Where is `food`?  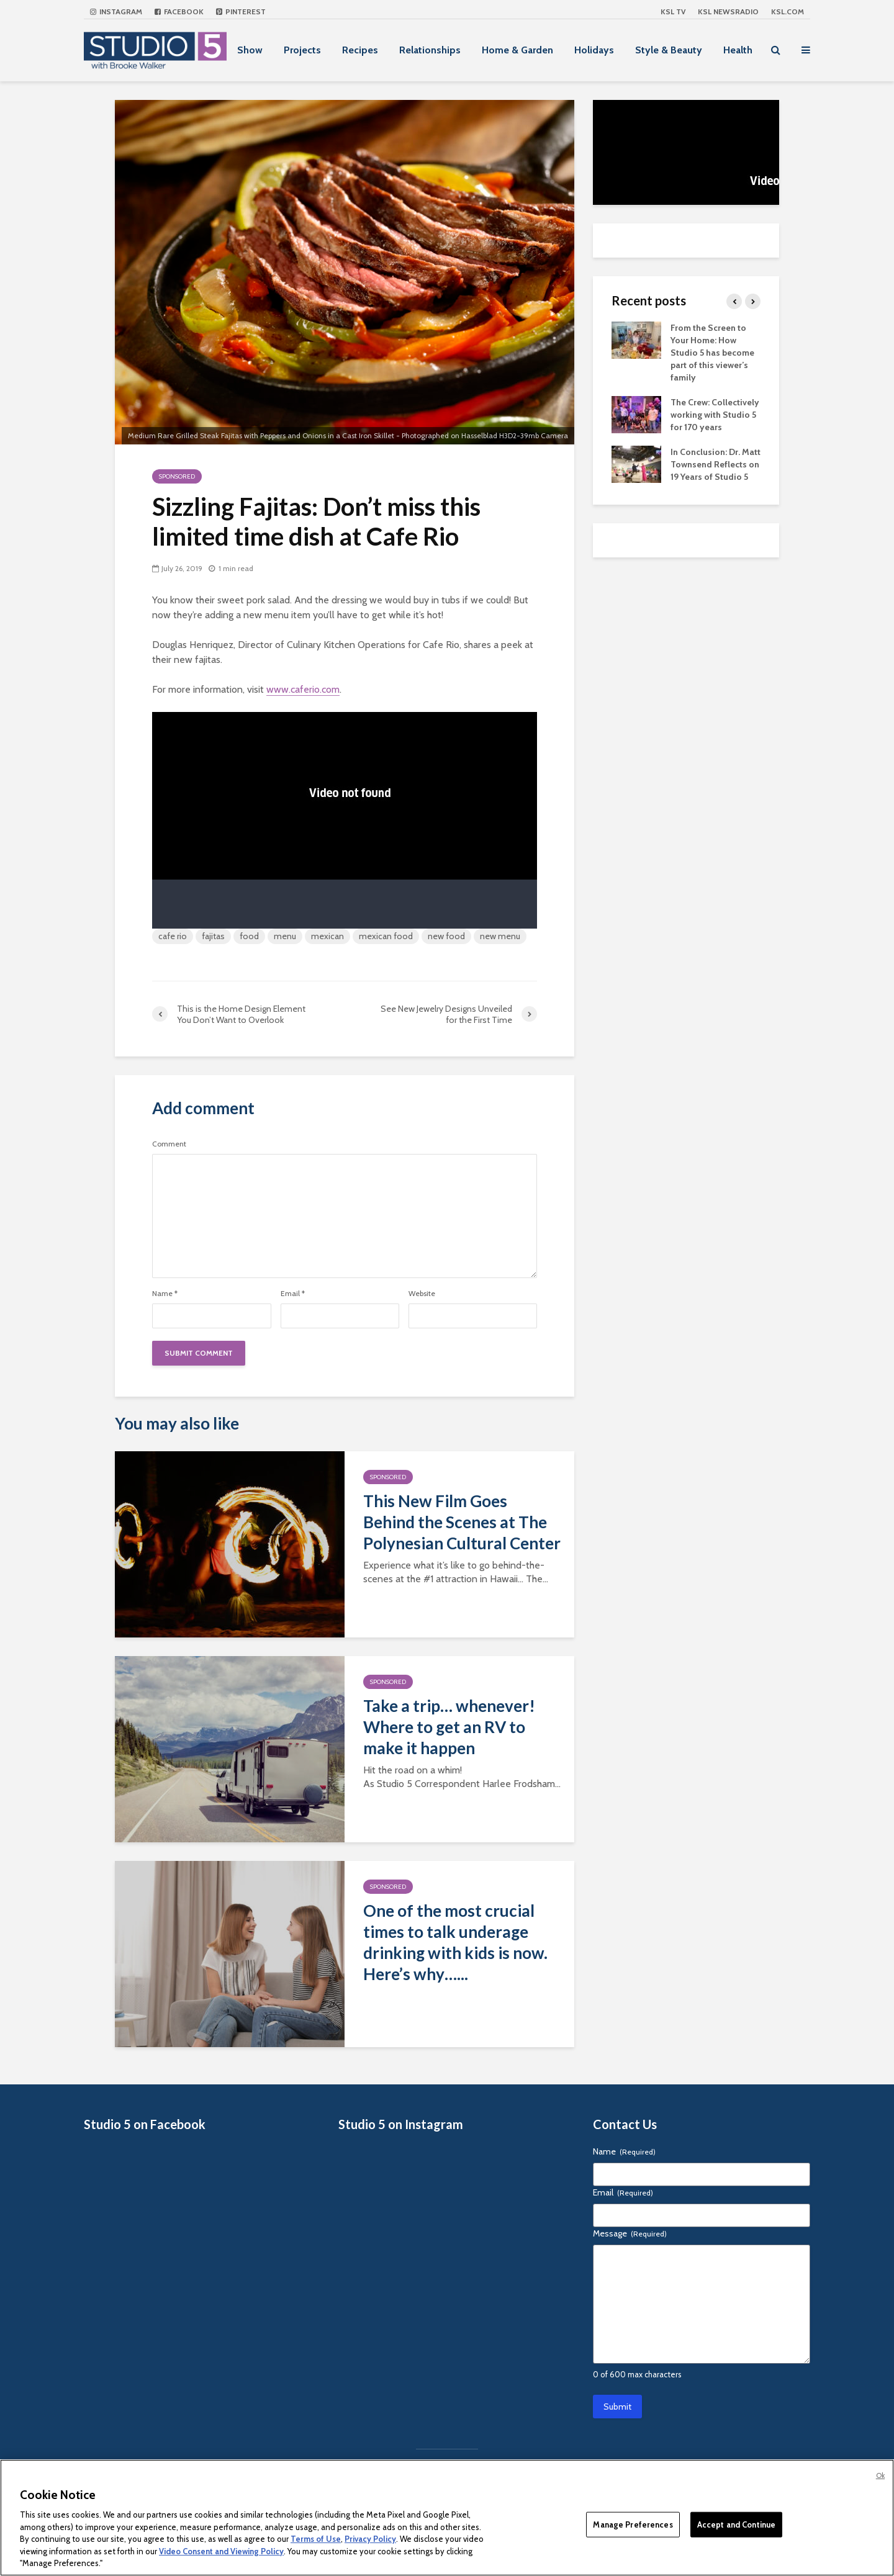
food is located at coordinates (249, 936).